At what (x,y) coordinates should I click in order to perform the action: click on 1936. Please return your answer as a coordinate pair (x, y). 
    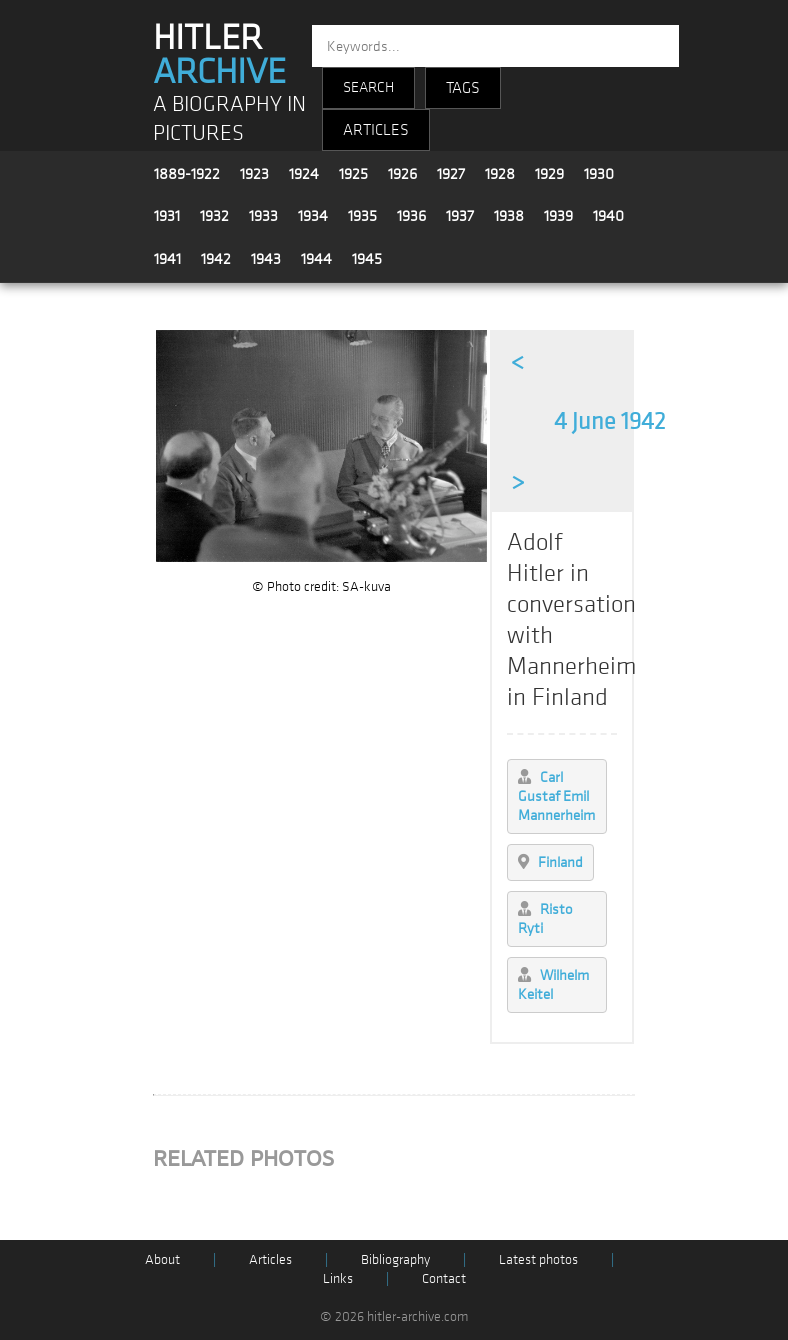
    Looking at the image, I should click on (411, 216).